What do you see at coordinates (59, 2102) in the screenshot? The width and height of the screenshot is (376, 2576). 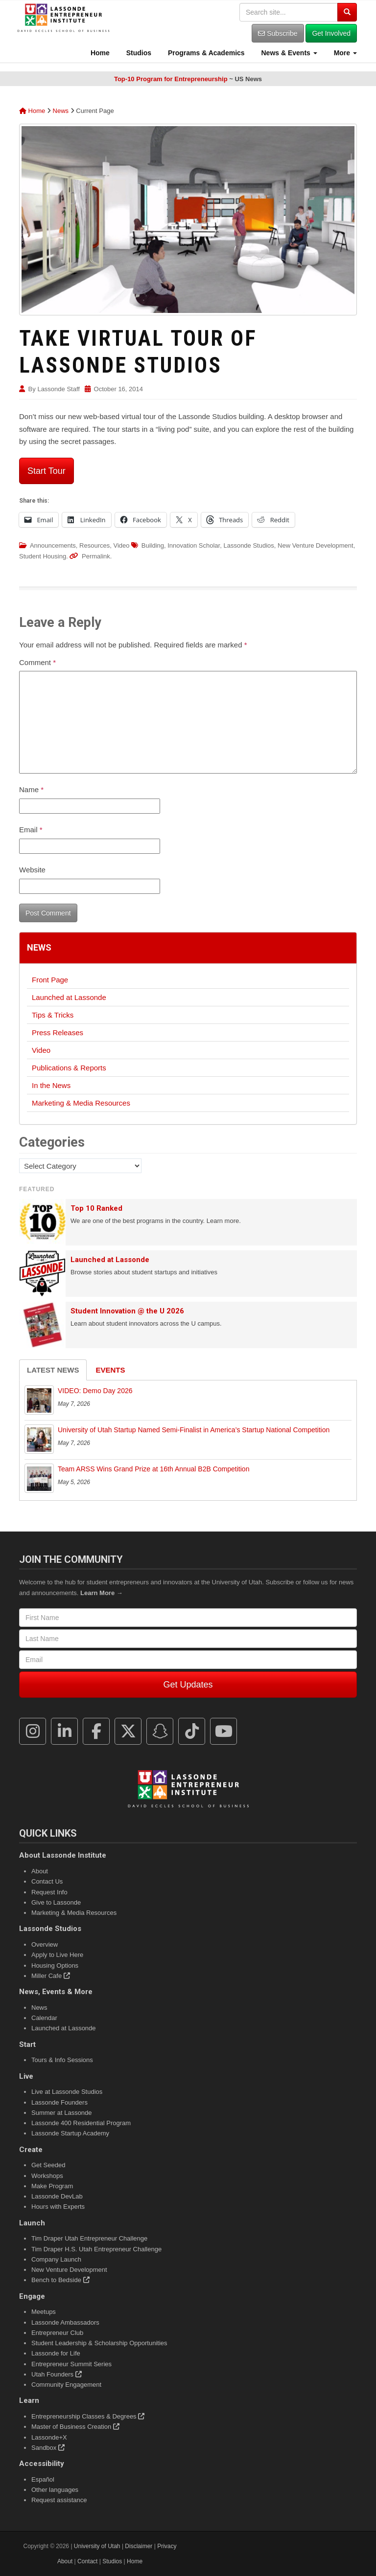 I see `Lassonde Founders` at bounding box center [59, 2102].